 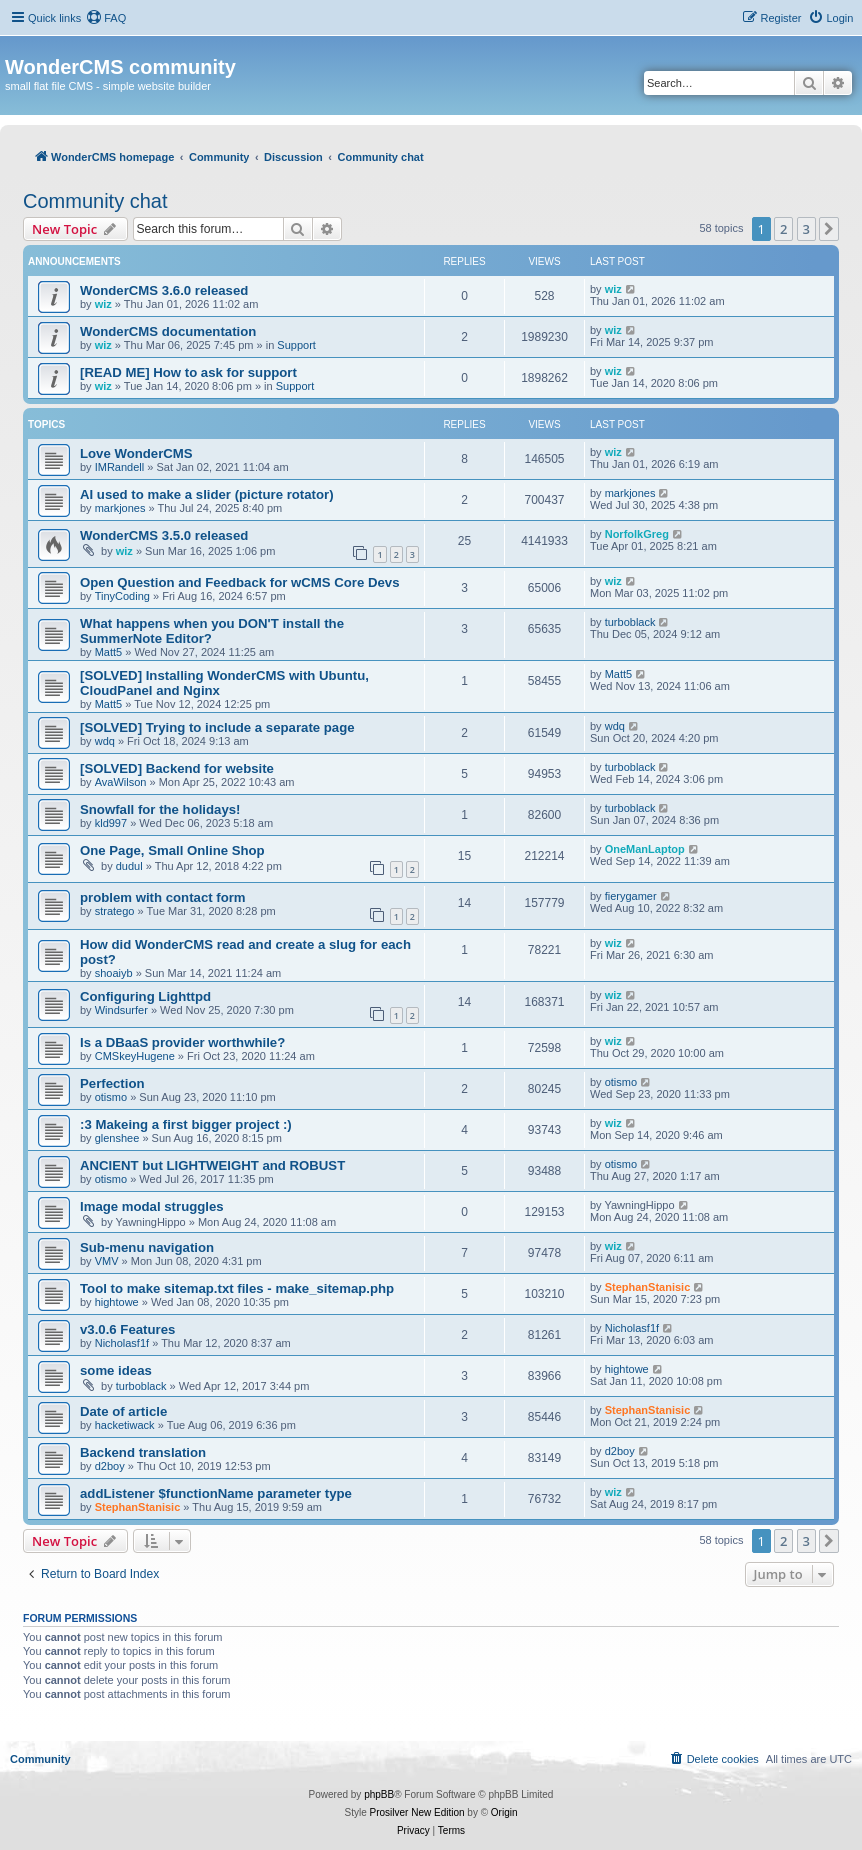 I want to click on hacketiwack, so click(x=125, y=1425).